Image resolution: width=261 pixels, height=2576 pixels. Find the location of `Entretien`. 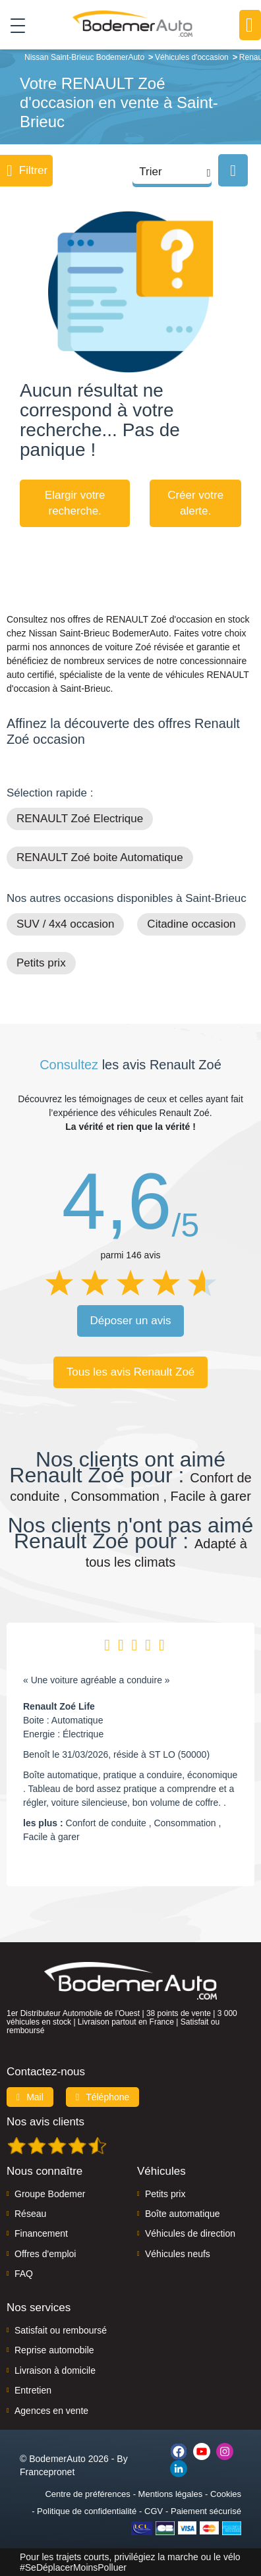

Entretien is located at coordinates (32, 2390).